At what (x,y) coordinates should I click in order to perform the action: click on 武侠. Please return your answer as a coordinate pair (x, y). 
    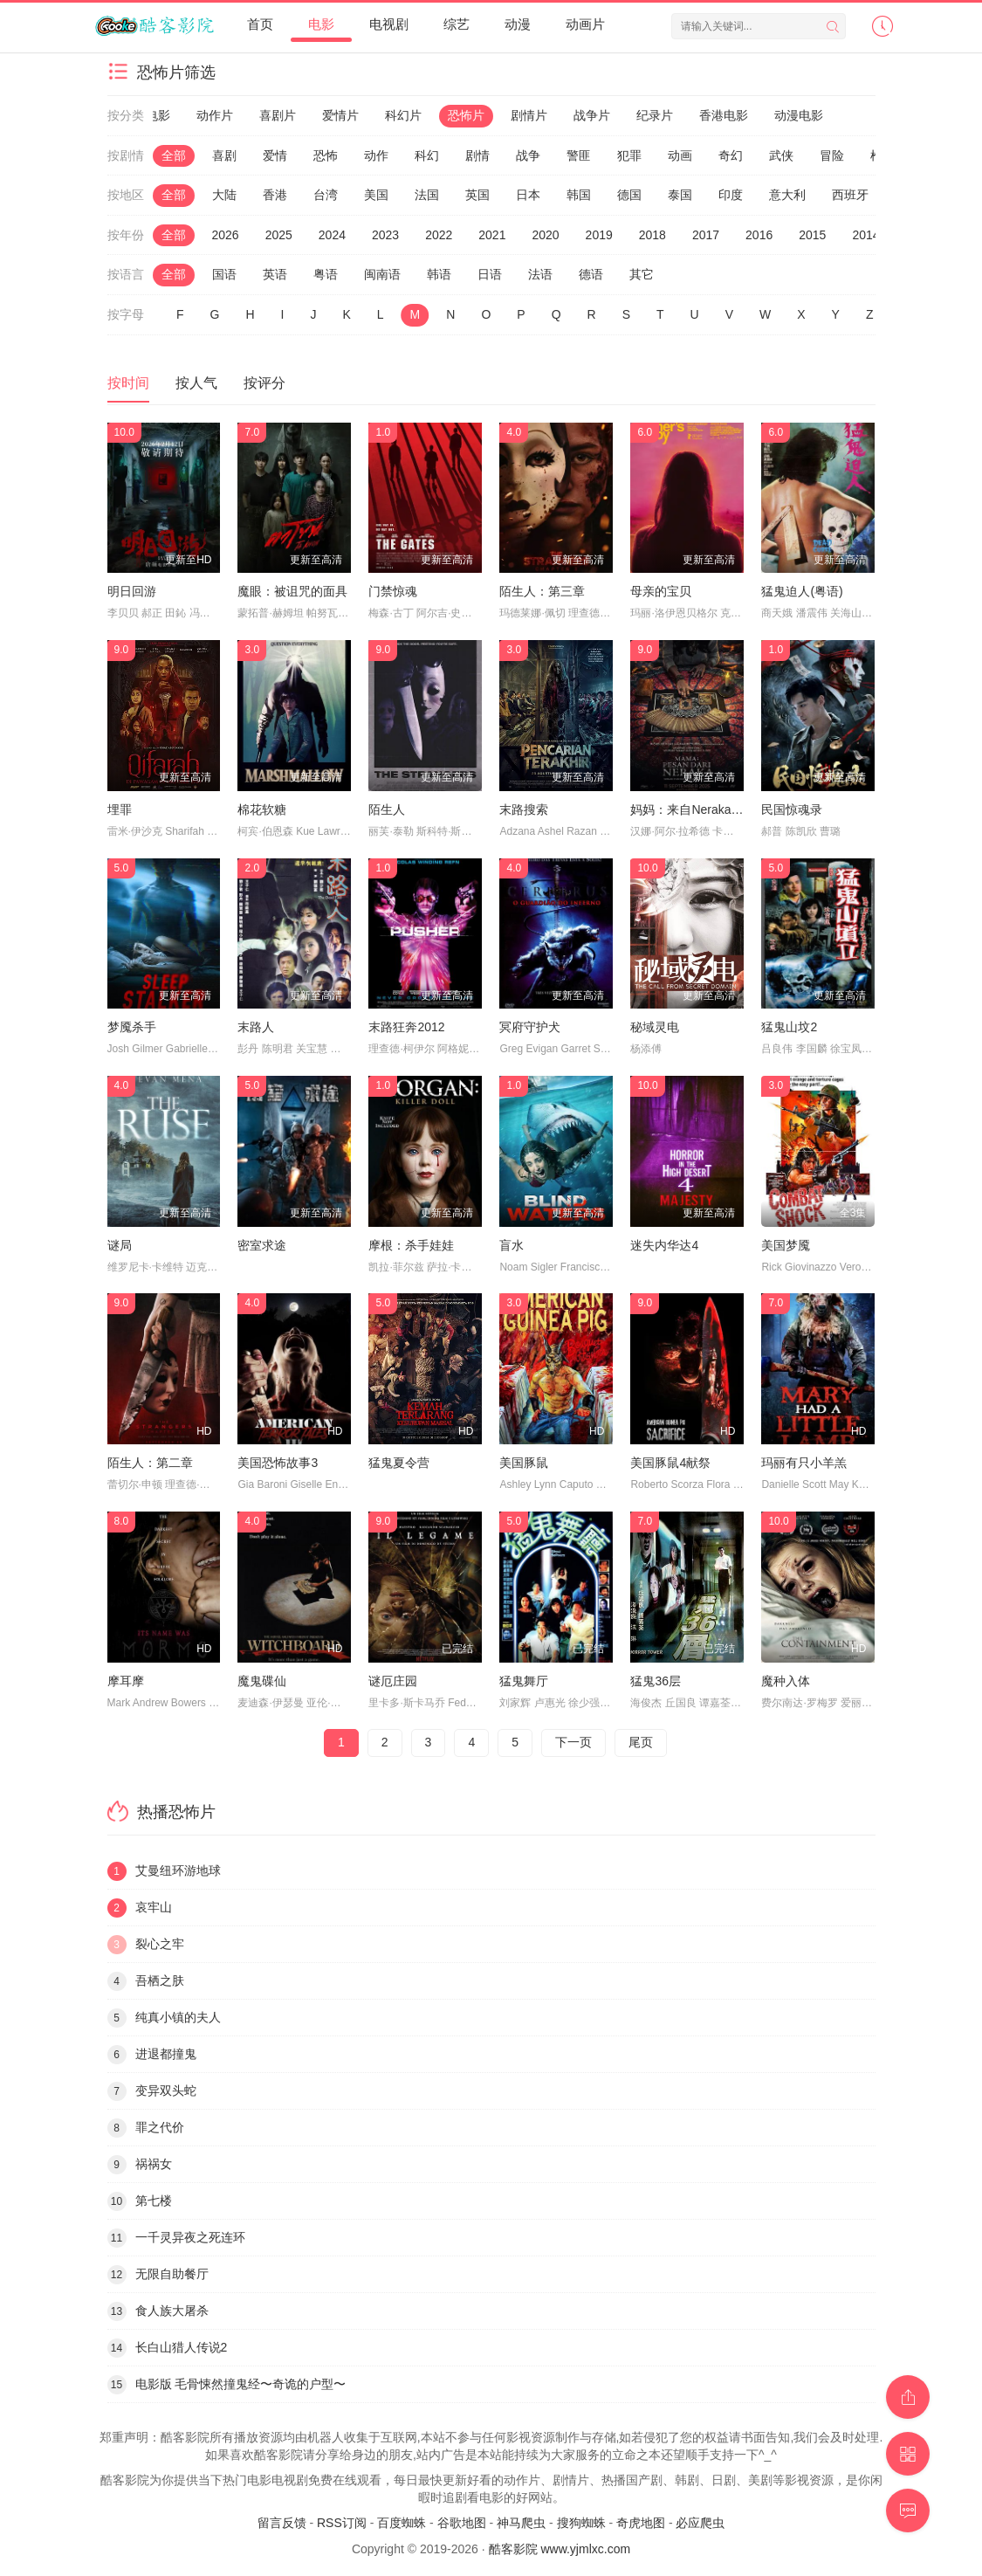
    Looking at the image, I should click on (781, 155).